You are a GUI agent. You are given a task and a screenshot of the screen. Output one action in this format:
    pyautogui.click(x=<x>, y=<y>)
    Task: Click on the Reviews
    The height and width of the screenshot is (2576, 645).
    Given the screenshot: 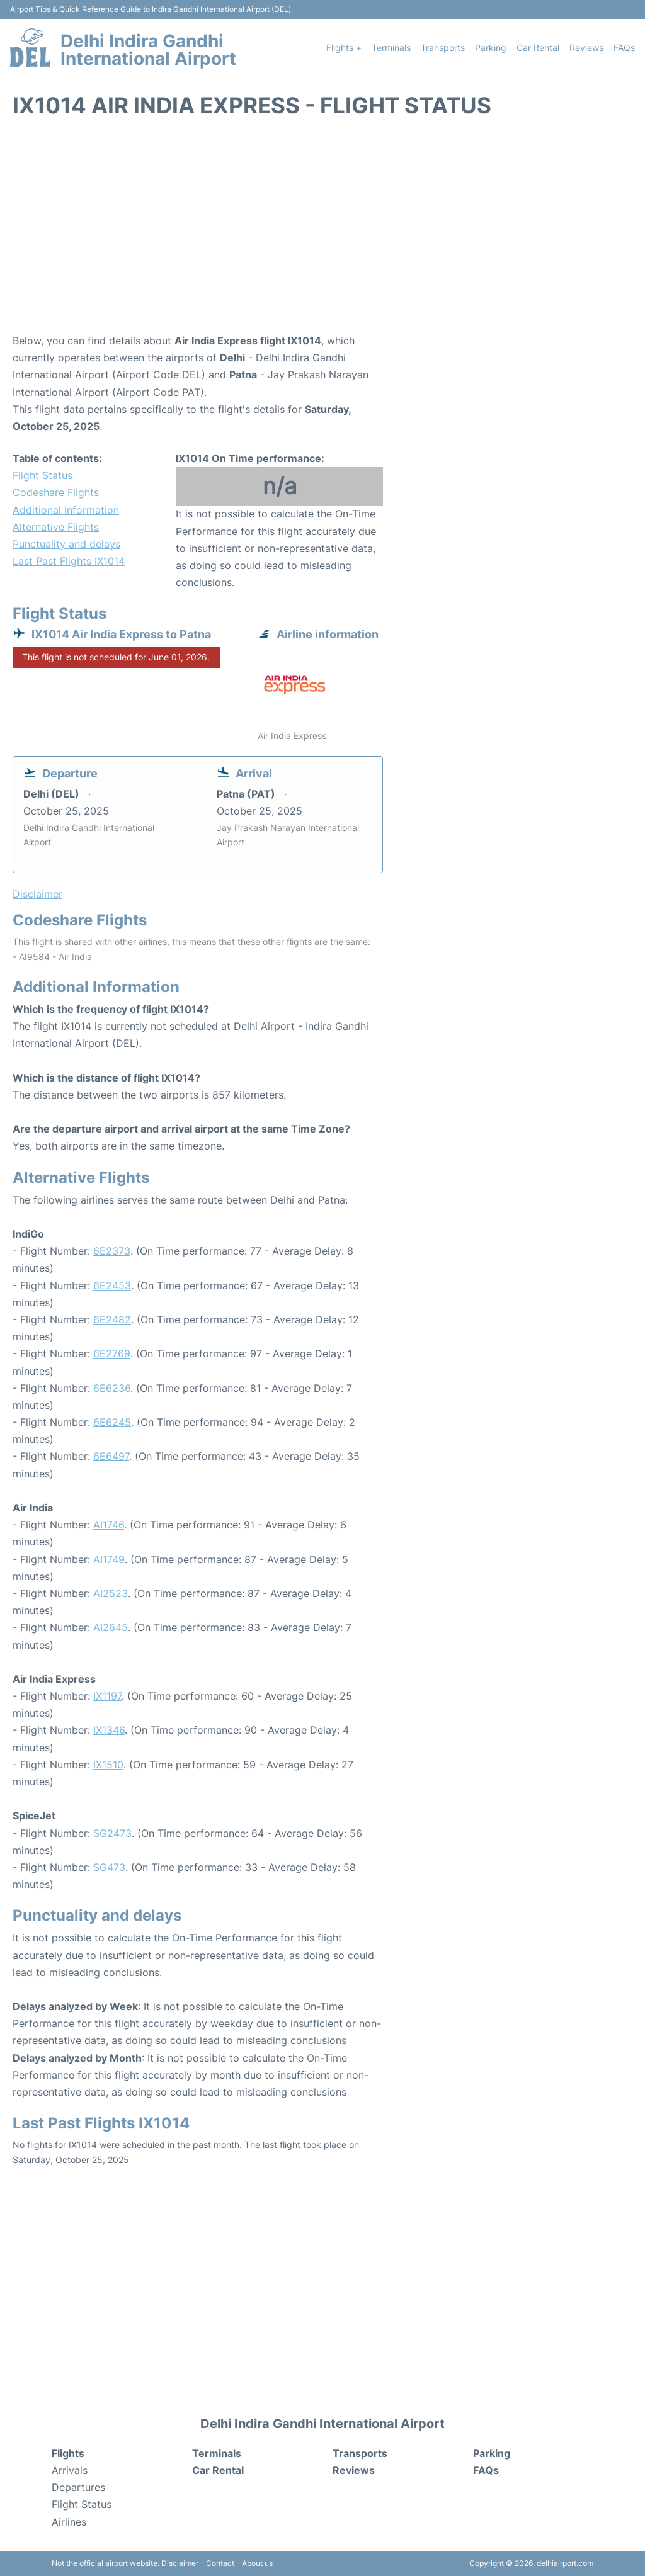 What is the action you would take?
    pyautogui.click(x=586, y=47)
    